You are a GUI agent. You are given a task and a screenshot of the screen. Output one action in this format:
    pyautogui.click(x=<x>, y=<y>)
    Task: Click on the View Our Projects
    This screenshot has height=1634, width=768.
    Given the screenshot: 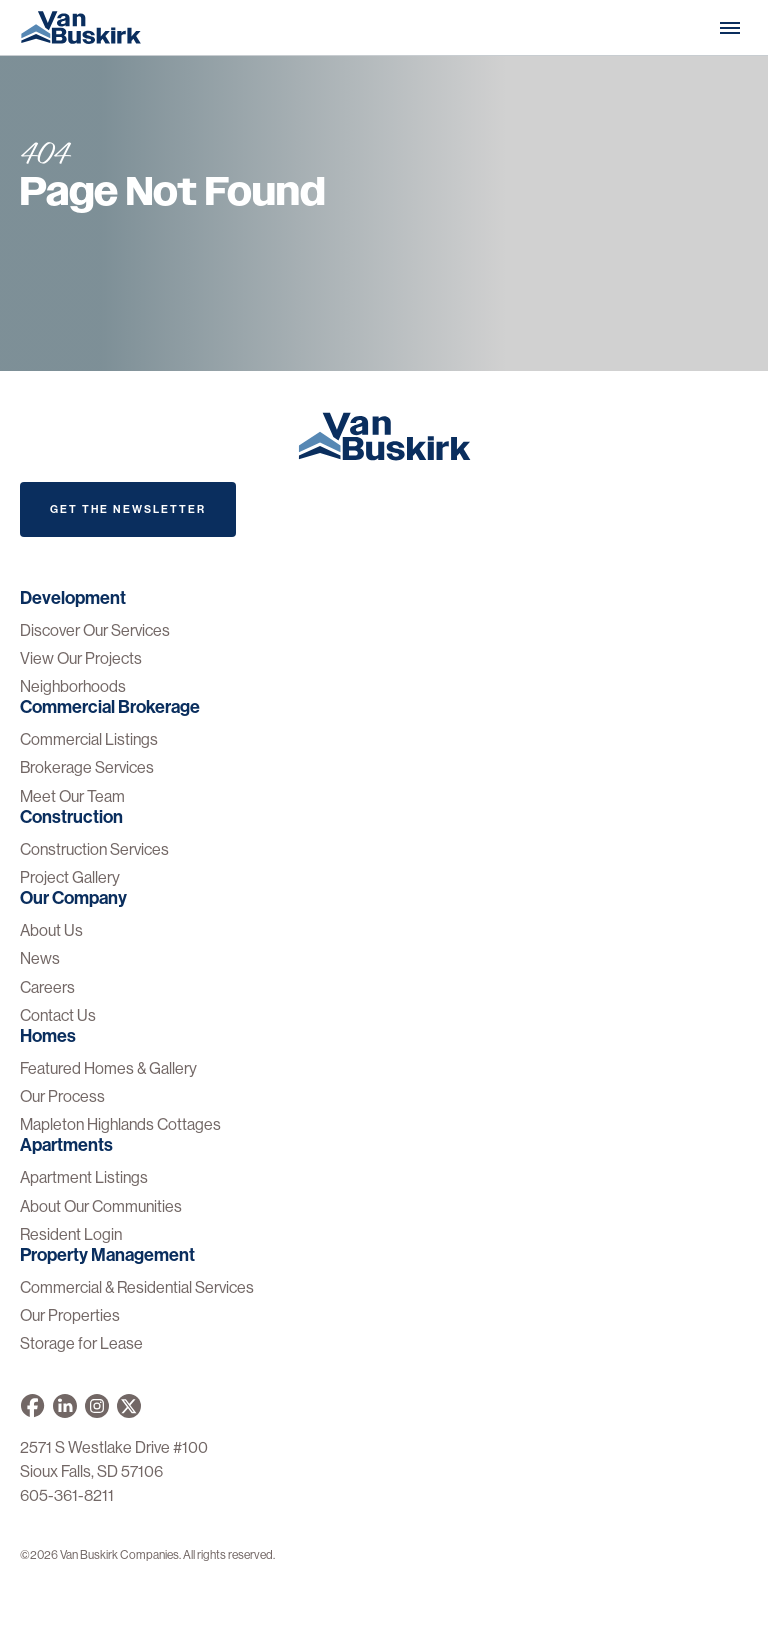 What is the action you would take?
    pyautogui.click(x=81, y=658)
    